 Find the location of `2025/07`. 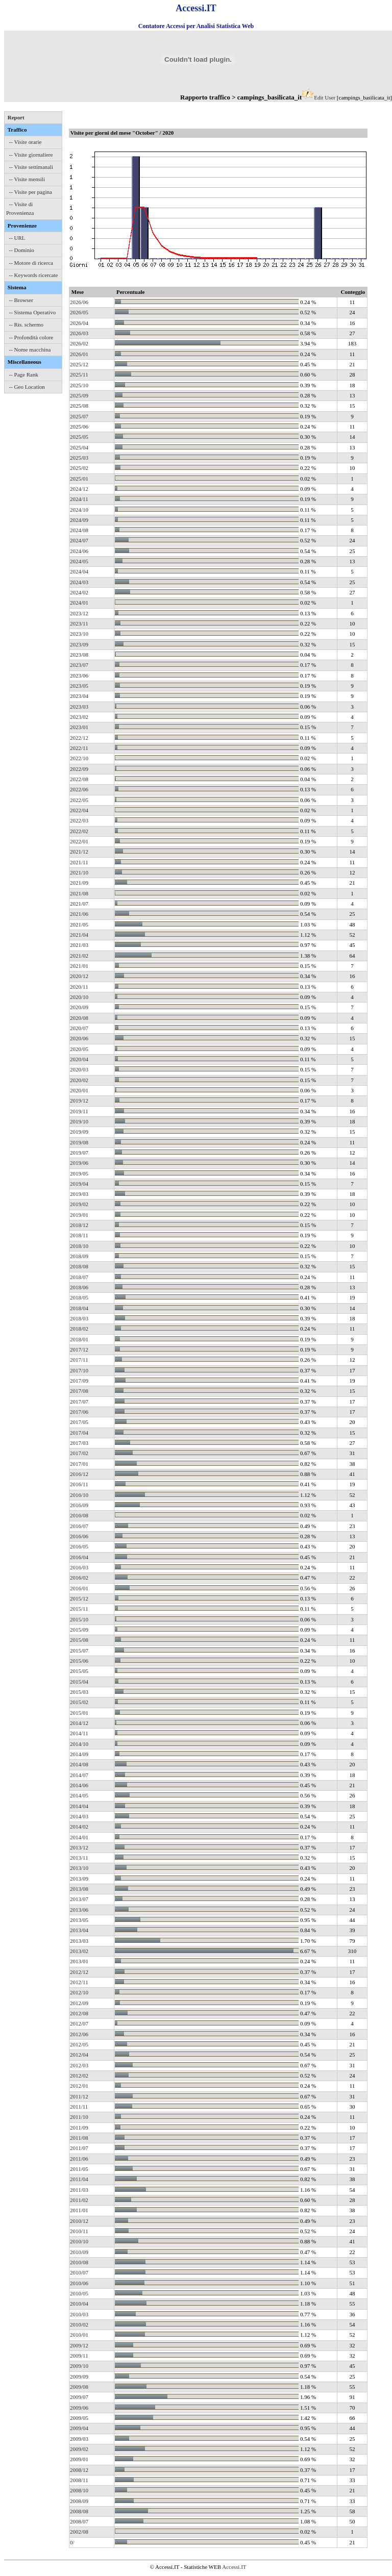

2025/07 is located at coordinates (79, 416).